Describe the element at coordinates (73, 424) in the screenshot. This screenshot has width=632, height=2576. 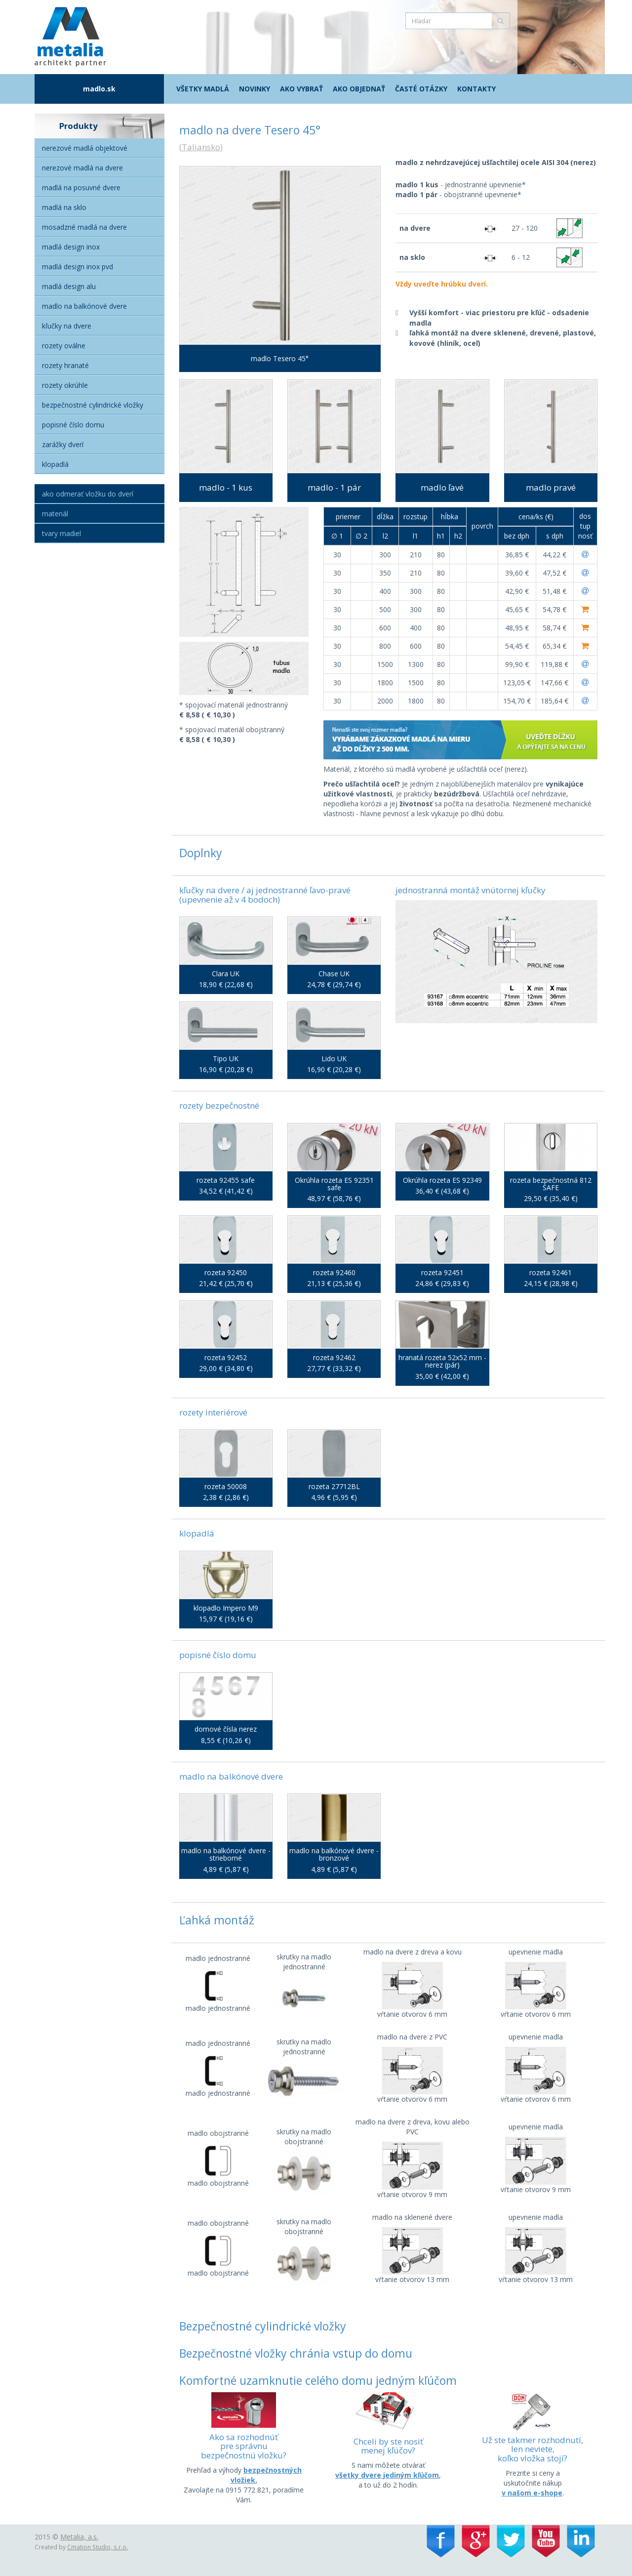
I see `Popisné číslo domu` at that location.